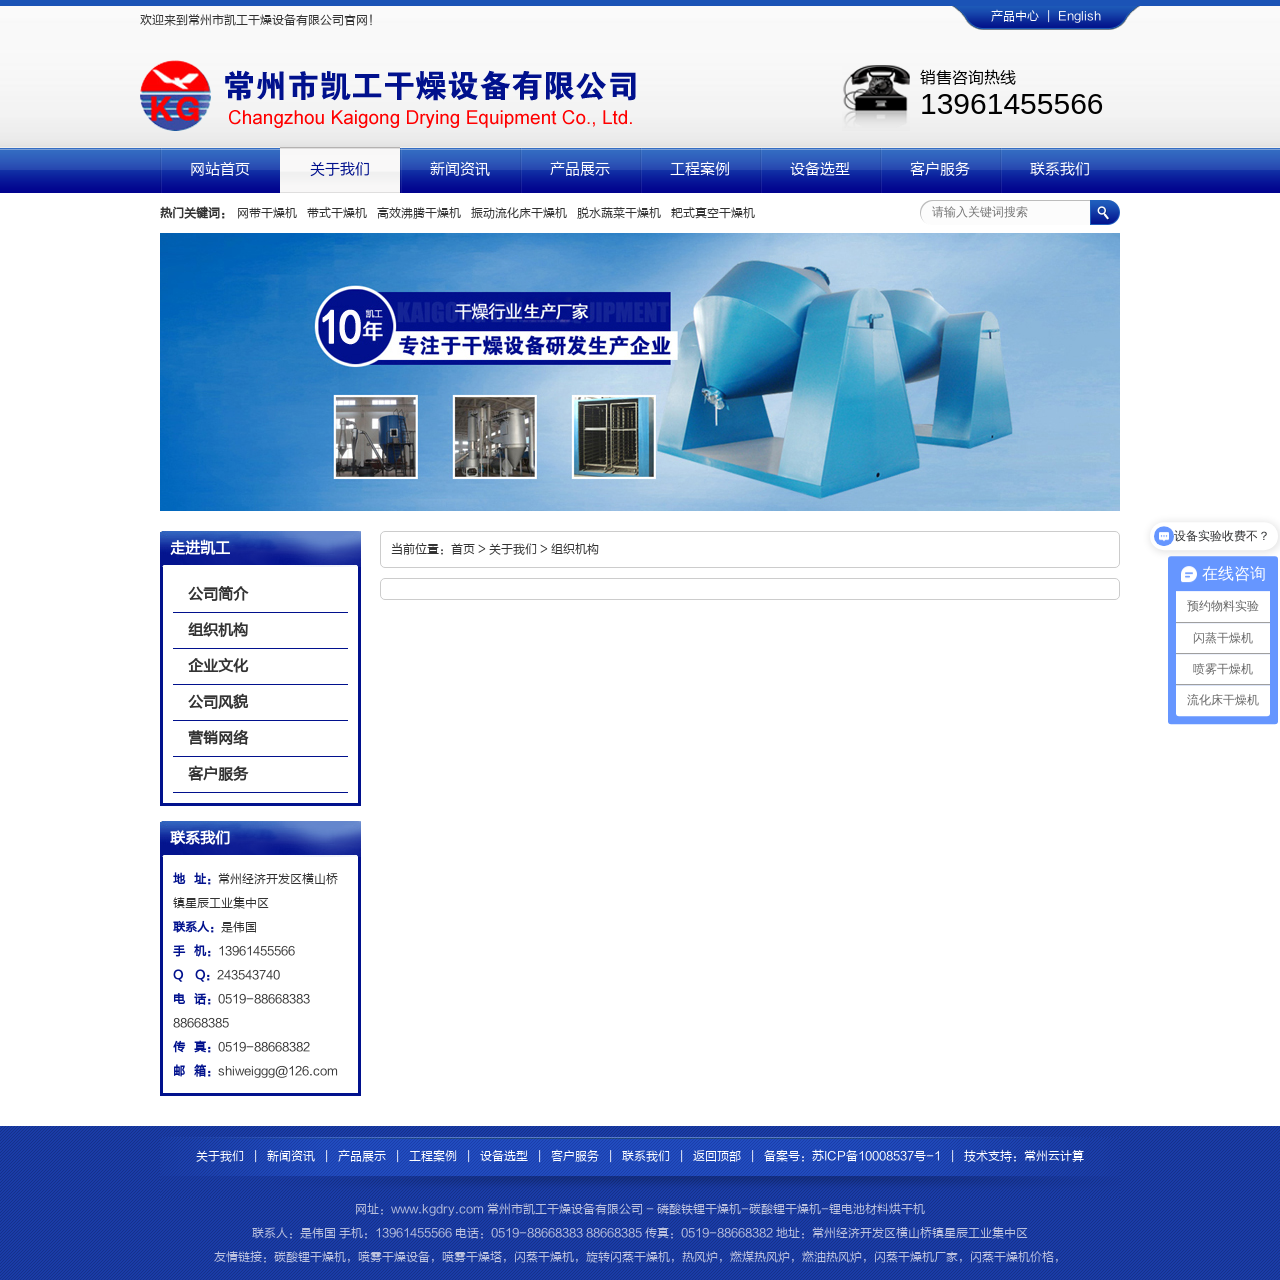 The height and width of the screenshot is (1280, 1280). Describe the element at coordinates (218, 702) in the screenshot. I see `公司风貌` at that location.